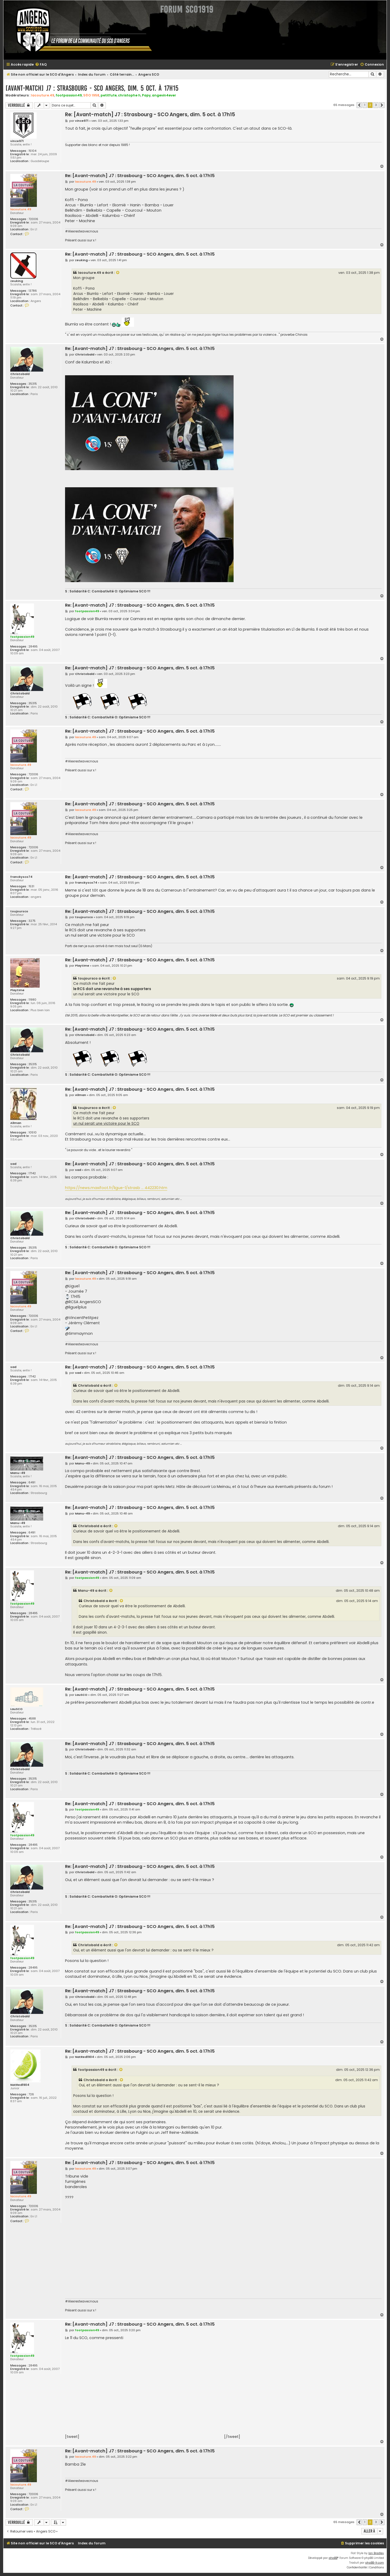 Image resolution: width=390 pixels, height=2576 pixels. I want to click on footpassion49, so click(69, 95).